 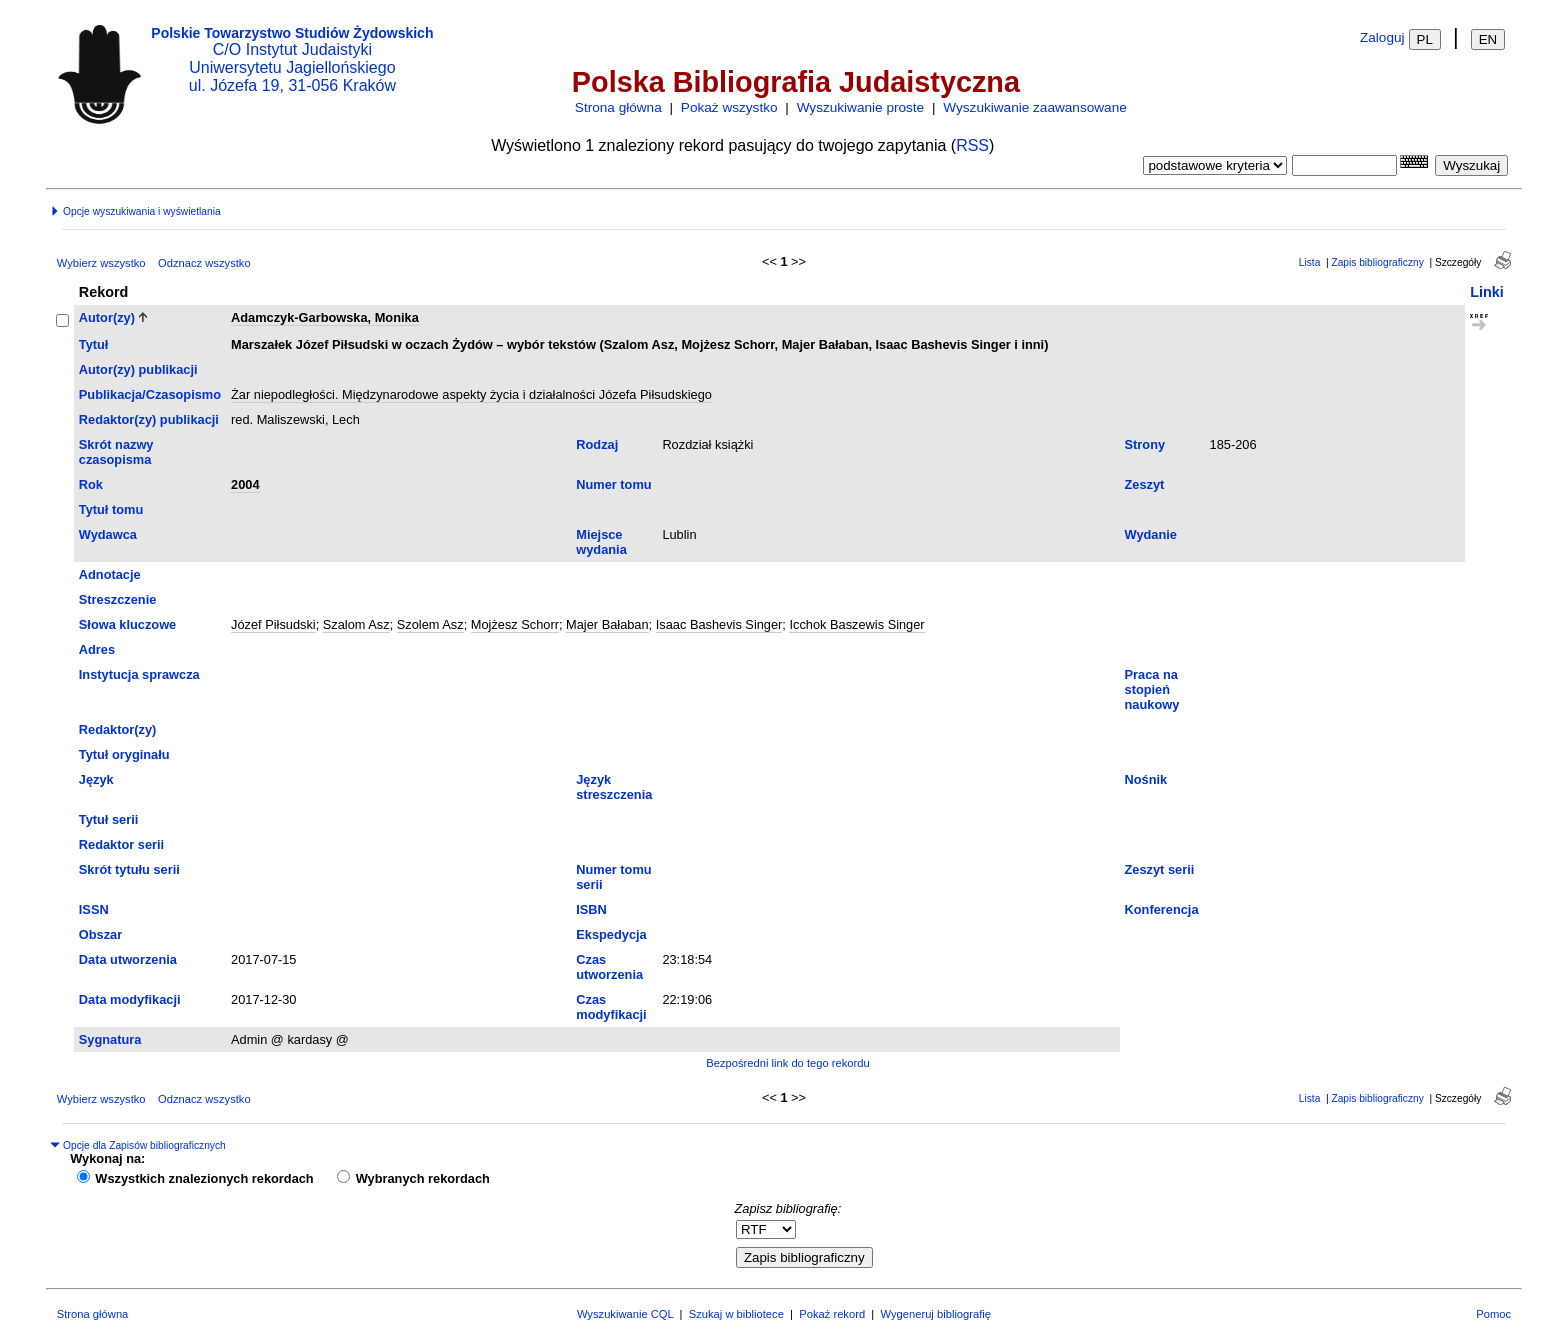 I want to click on Strona główna, so click(x=618, y=107).